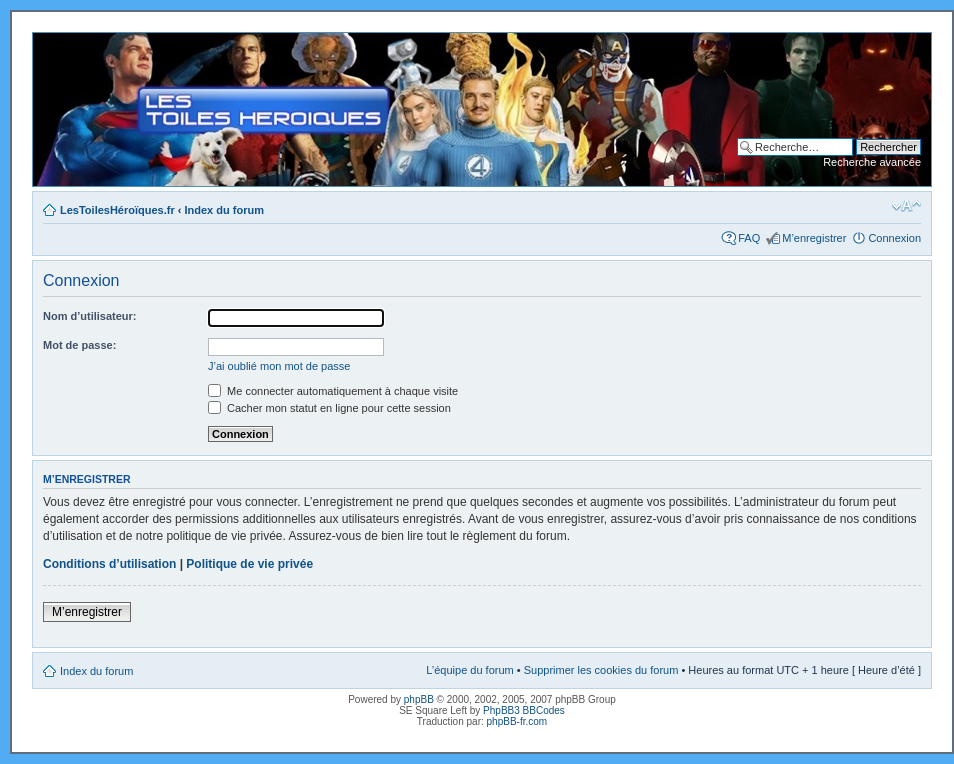 The image size is (954, 764). Describe the element at coordinates (249, 564) in the screenshot. I see `Politique de vie privée` at that location.